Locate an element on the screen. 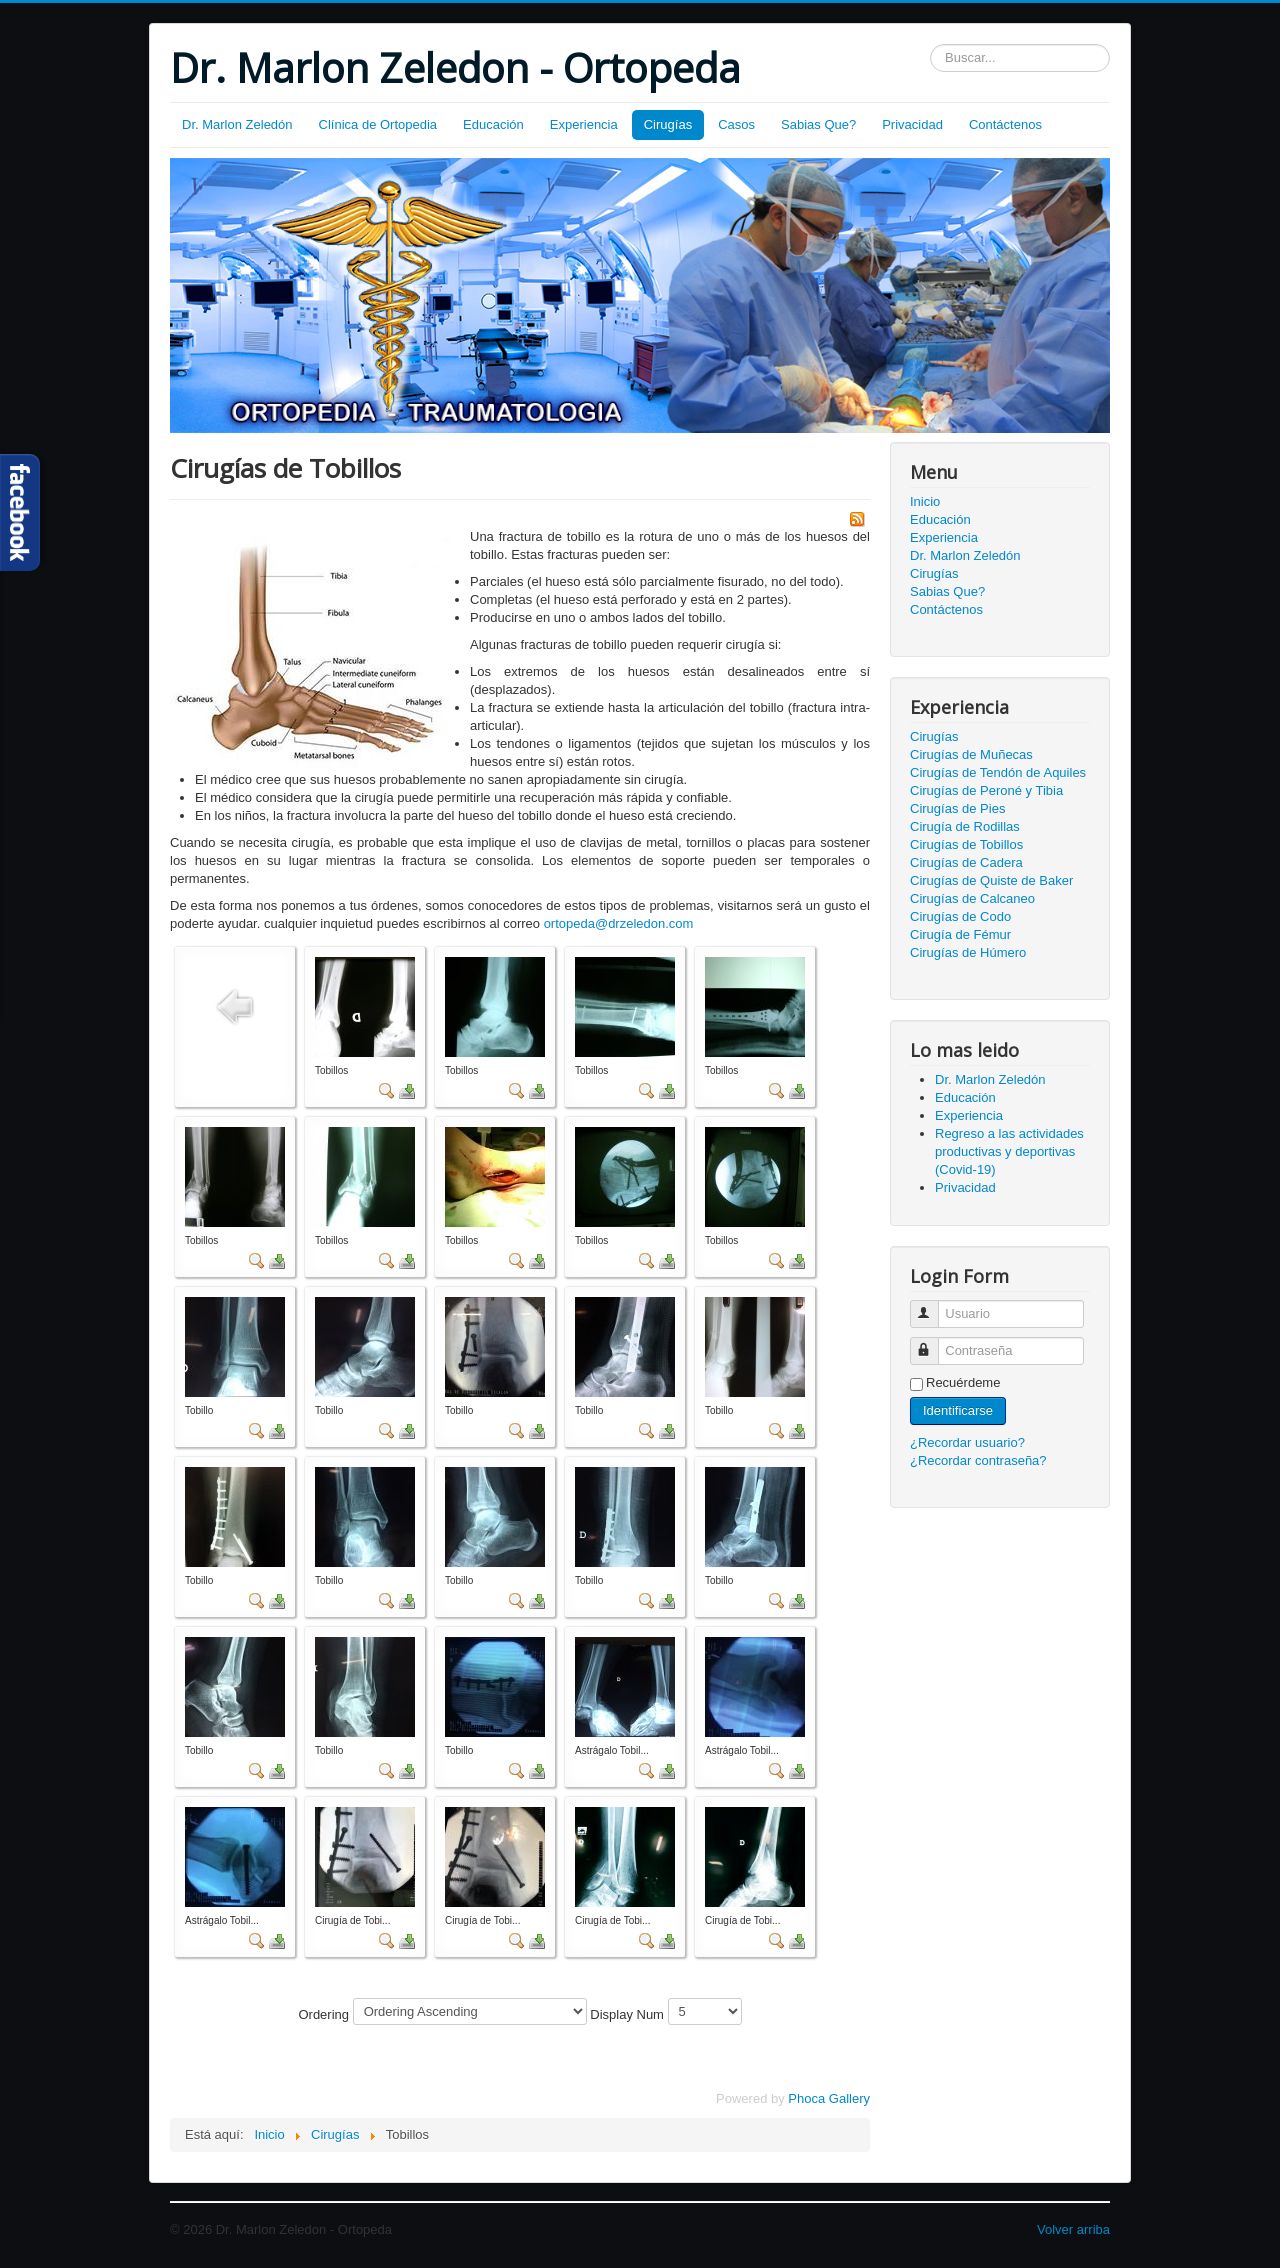 The height and width of the screenshot is (2268, 1280). ¿Recordar contraseña? is located at coordinates (978, 1460).